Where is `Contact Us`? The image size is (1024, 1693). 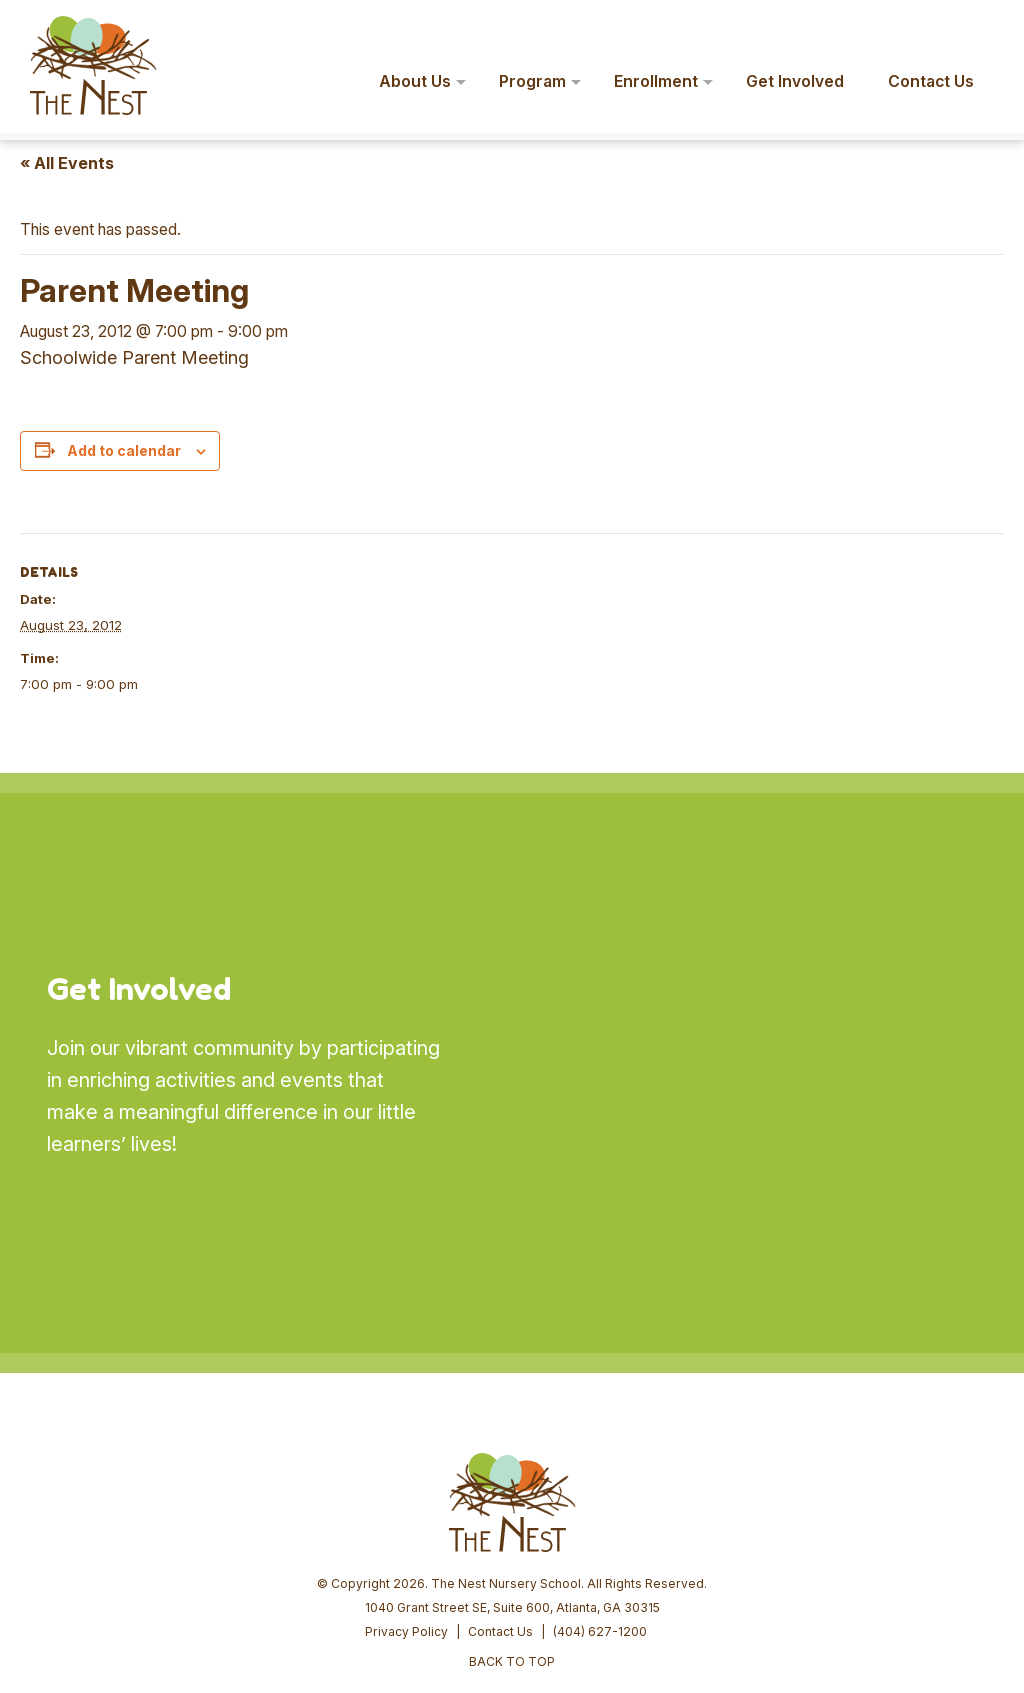
Contact Us is located at coordinates (500, 1479).